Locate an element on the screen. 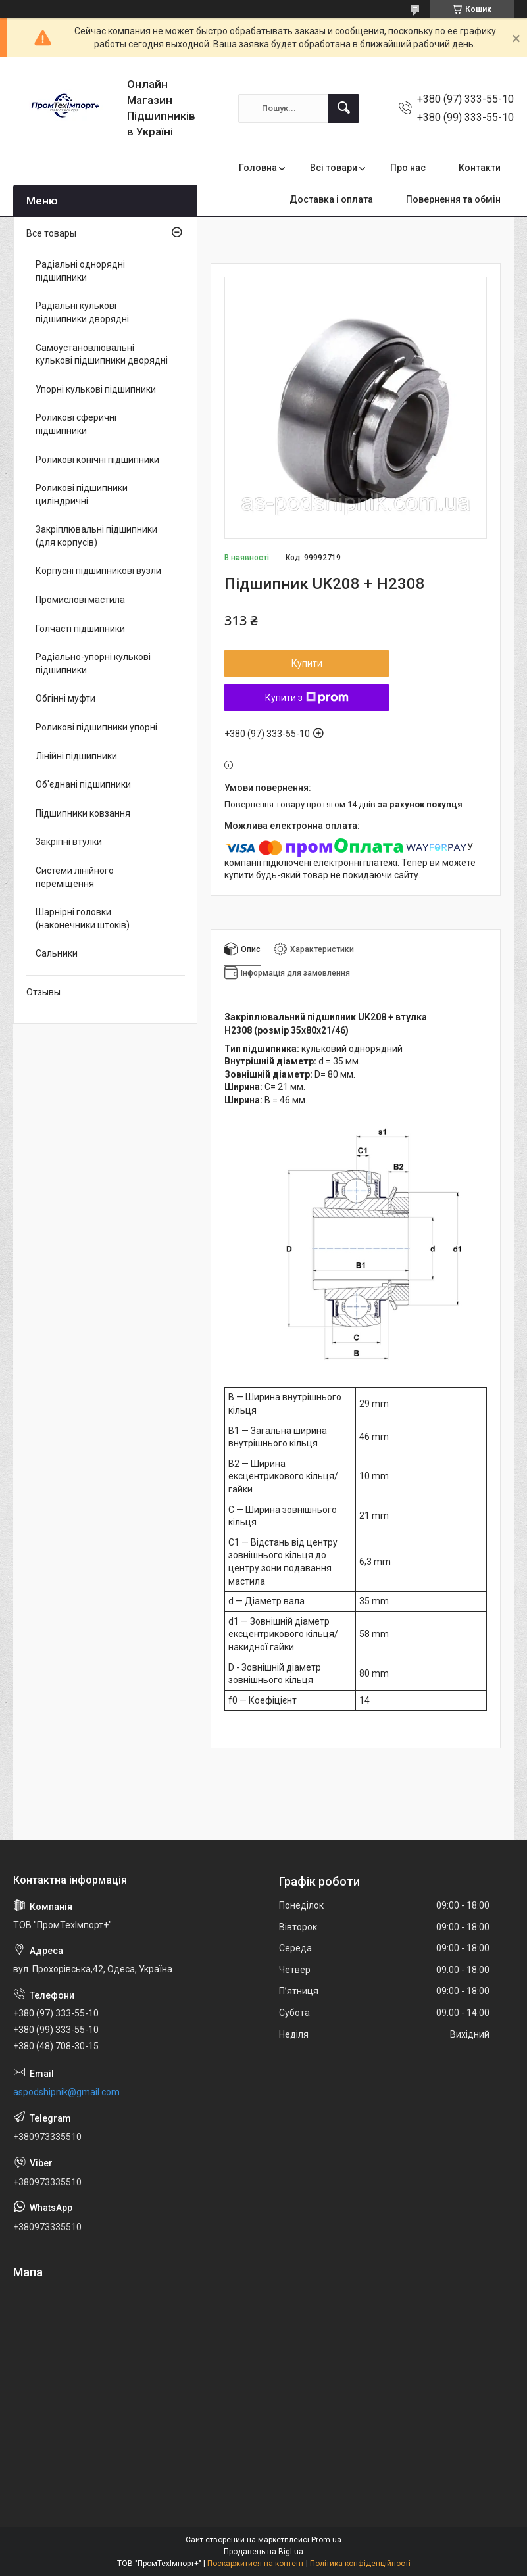 This screenshot has height=2576, width=527. Системи лінійного переміщення is located at coordinates (75, 877).